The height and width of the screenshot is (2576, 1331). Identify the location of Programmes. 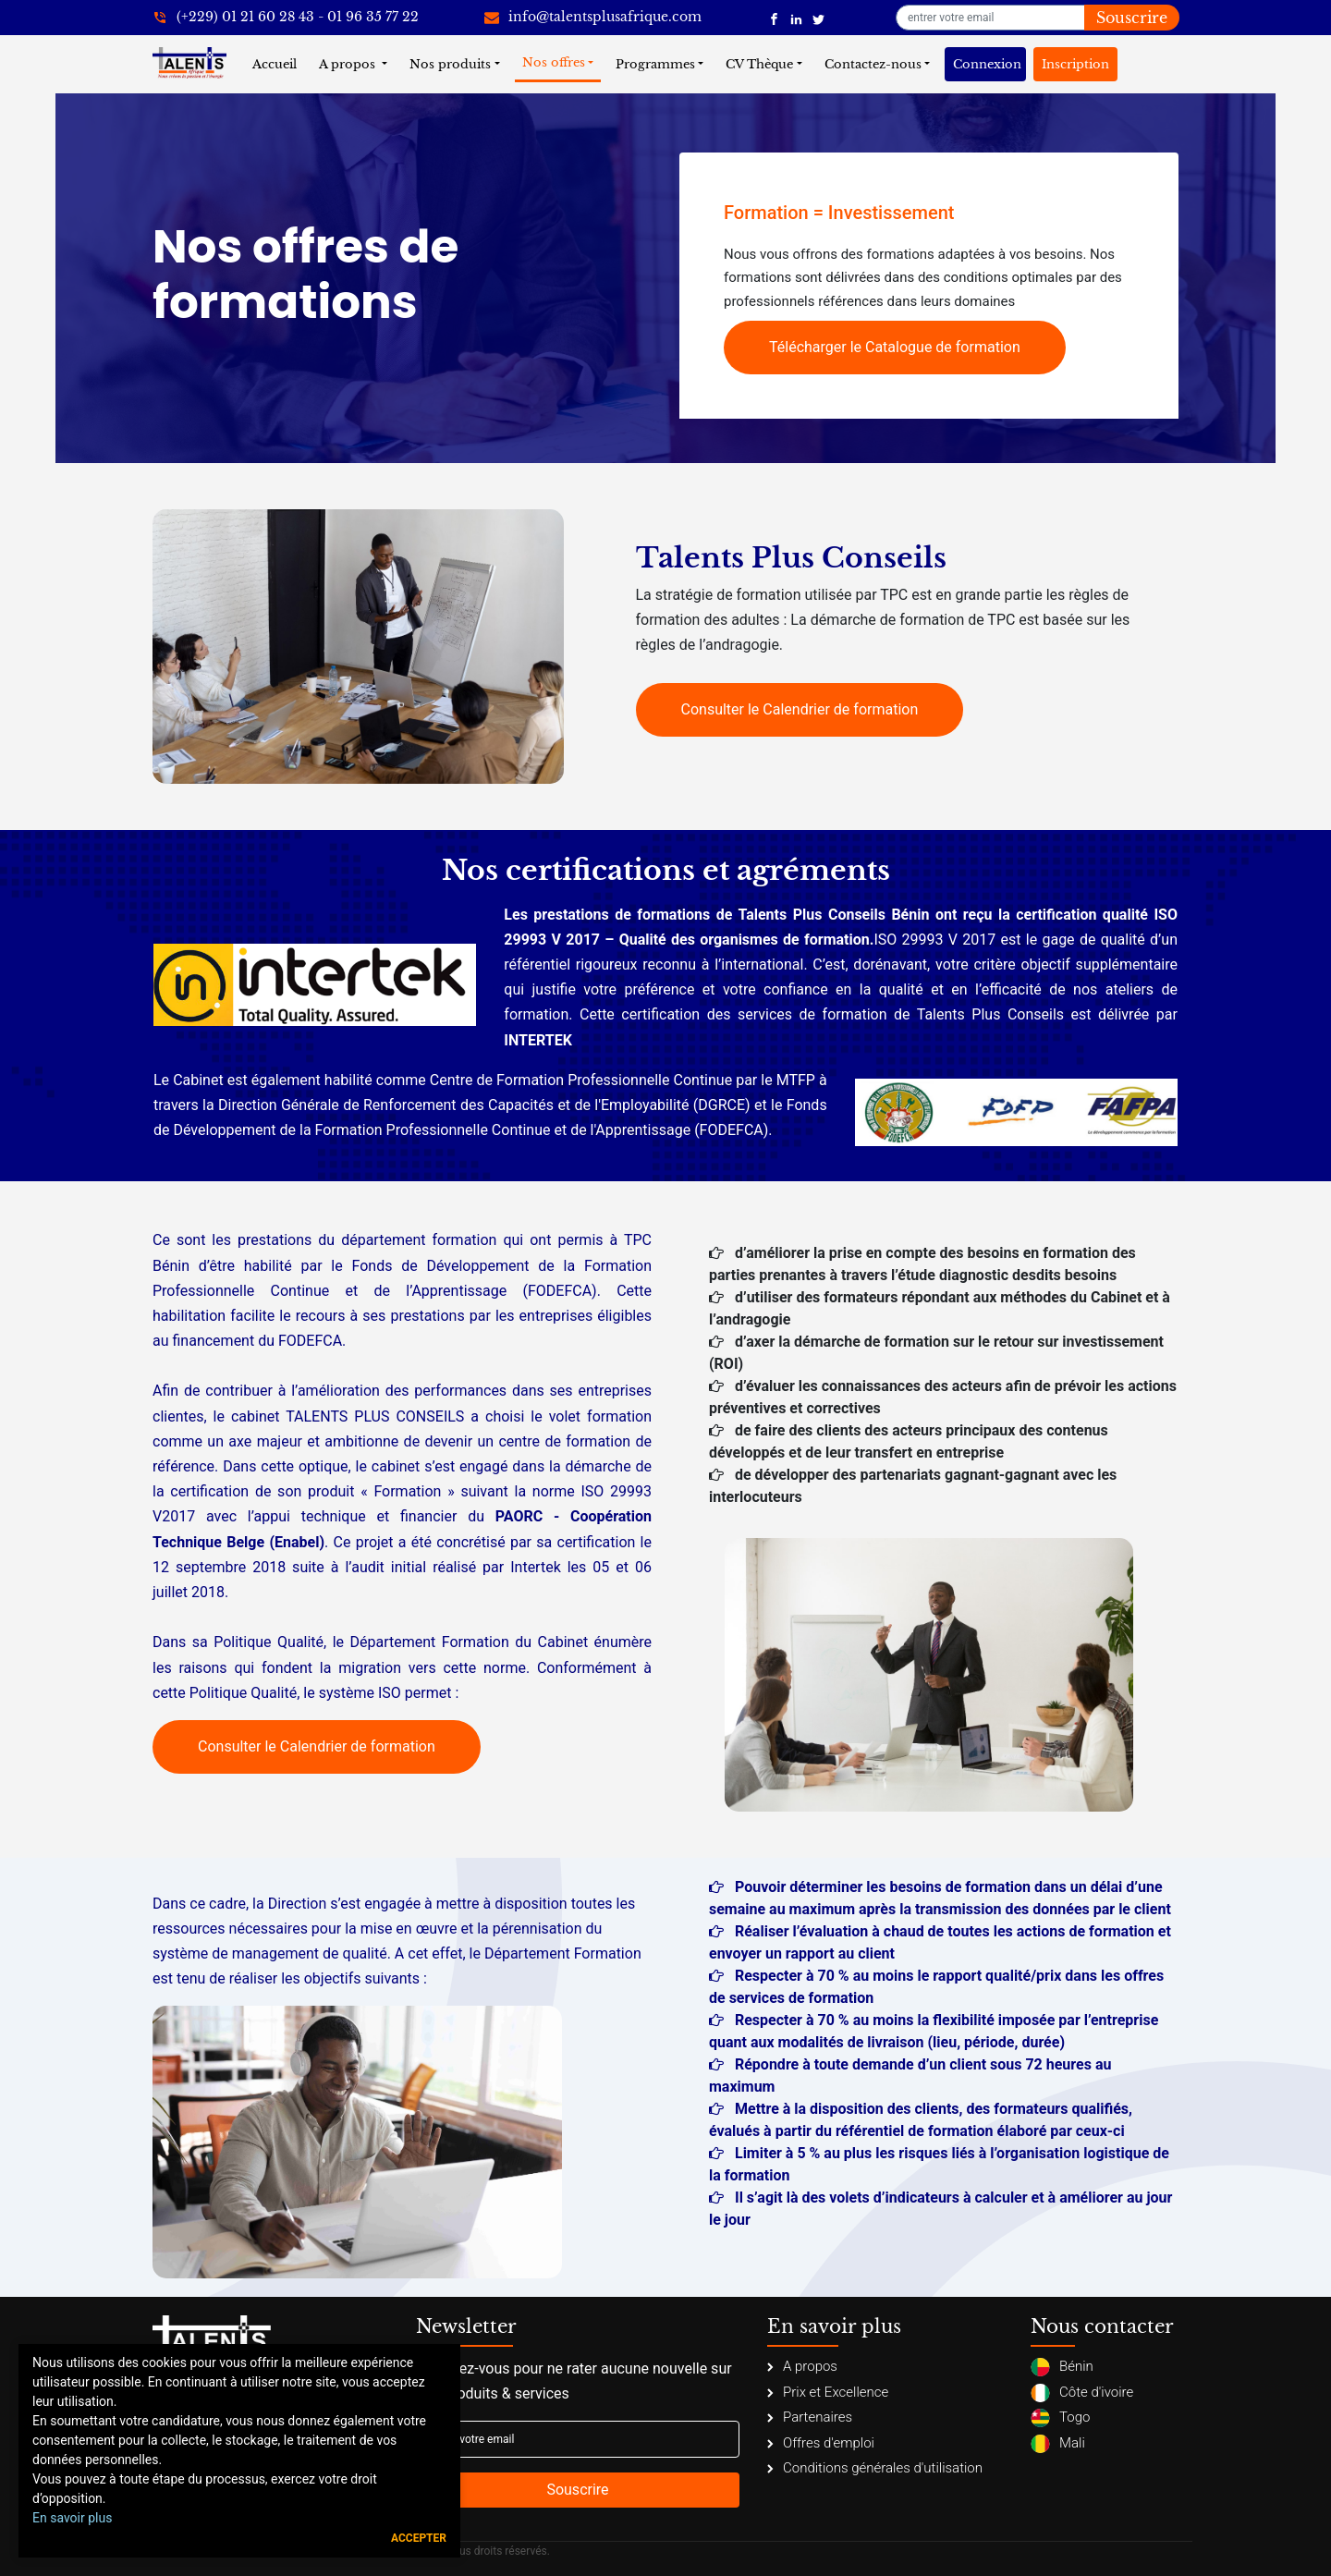
(655, 64).